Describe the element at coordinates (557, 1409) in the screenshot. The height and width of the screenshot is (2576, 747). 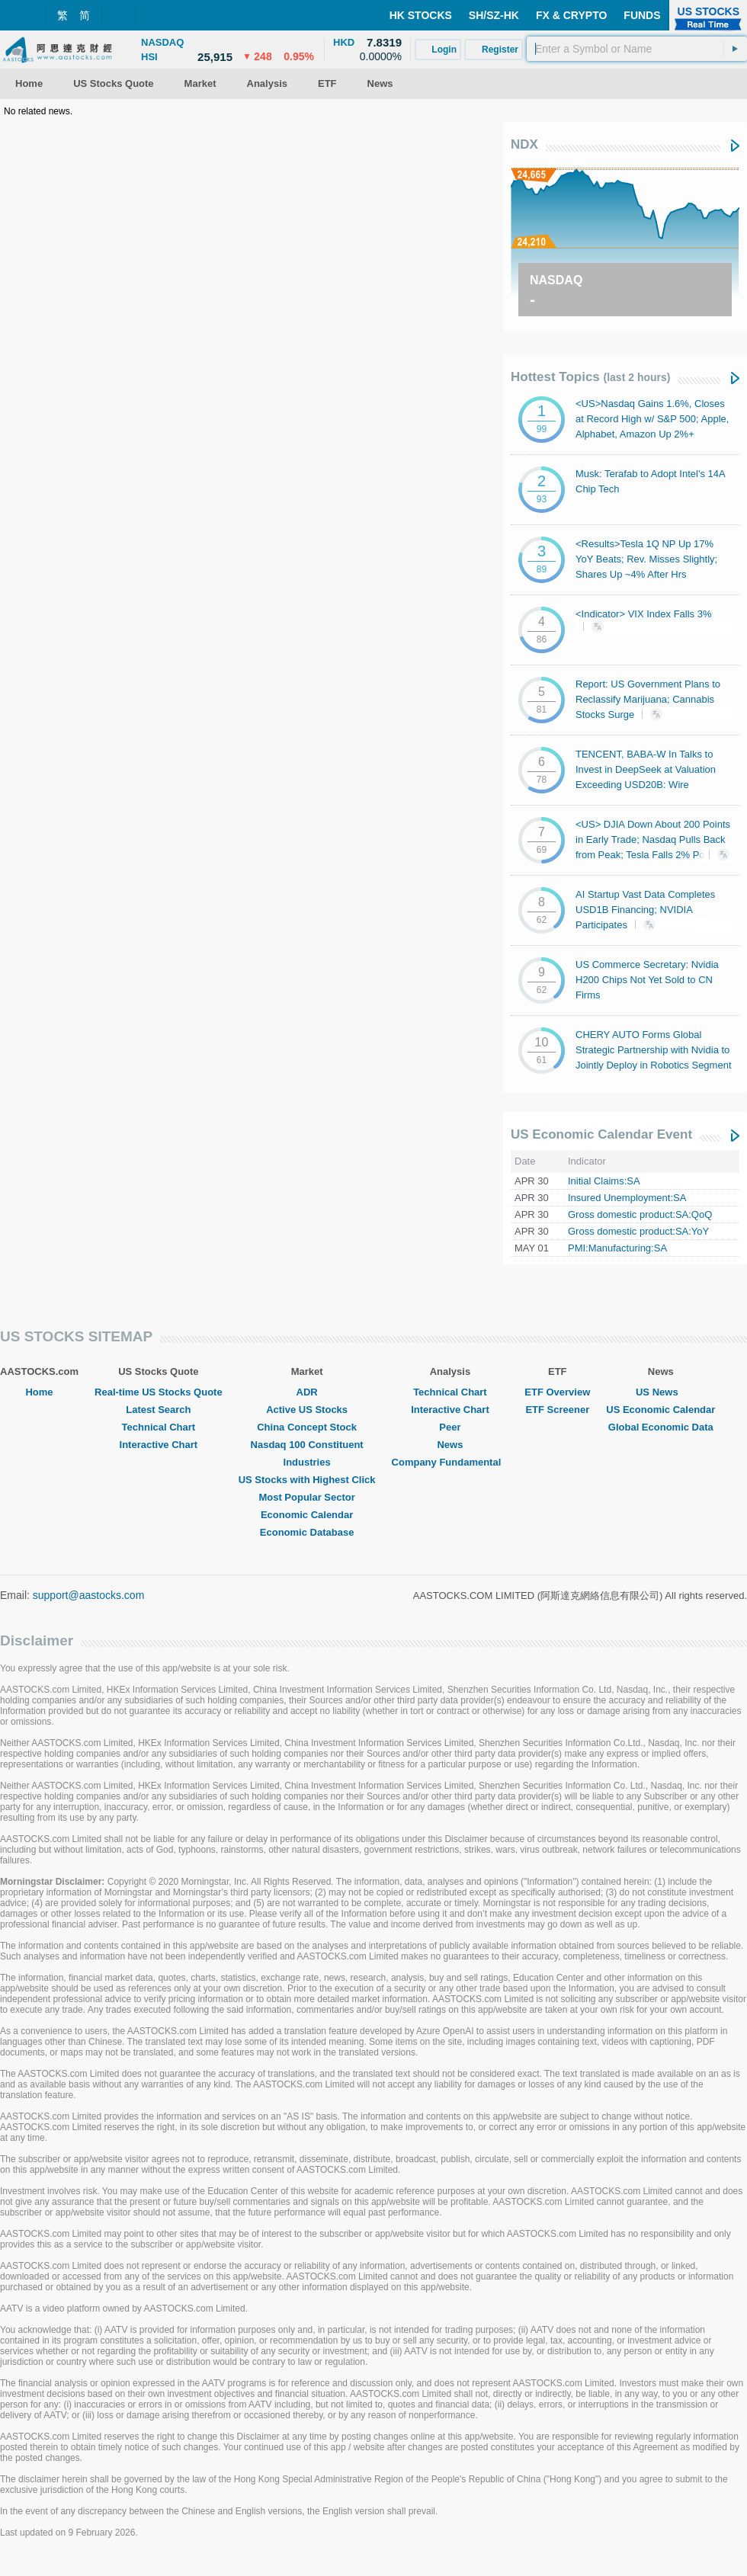
I see `ETF Screener` at that location.